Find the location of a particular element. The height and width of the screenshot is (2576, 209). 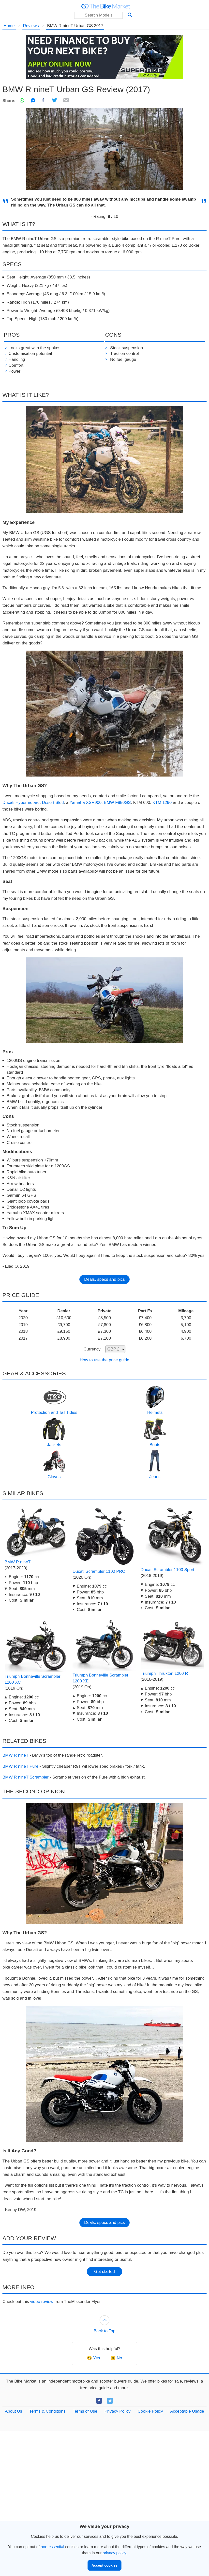

BMW R nineT Scrambler is located at coordinates (25, 1777).